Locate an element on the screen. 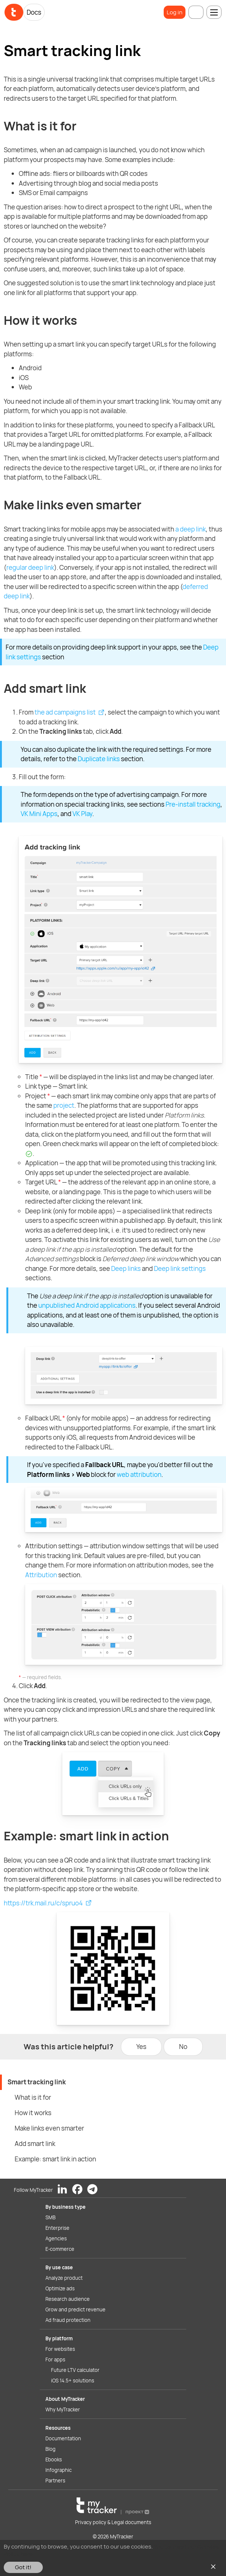 Image resolution: width=226 pixels, height=2576 pixels. Future LTV calculator is located at coordinates (75, 2370).